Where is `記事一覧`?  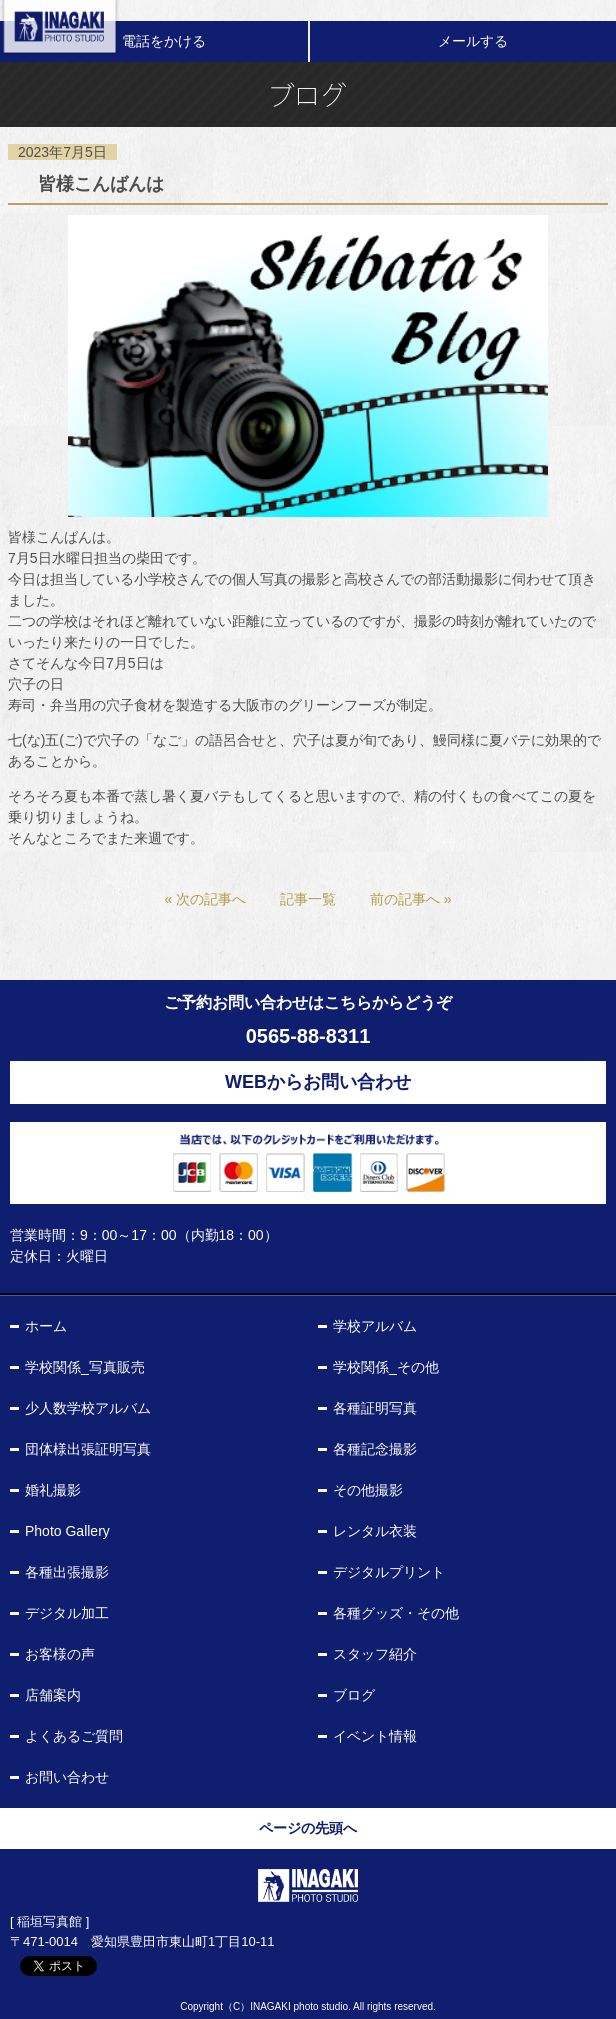 記事一覧 is located at coordinates (308, 899).